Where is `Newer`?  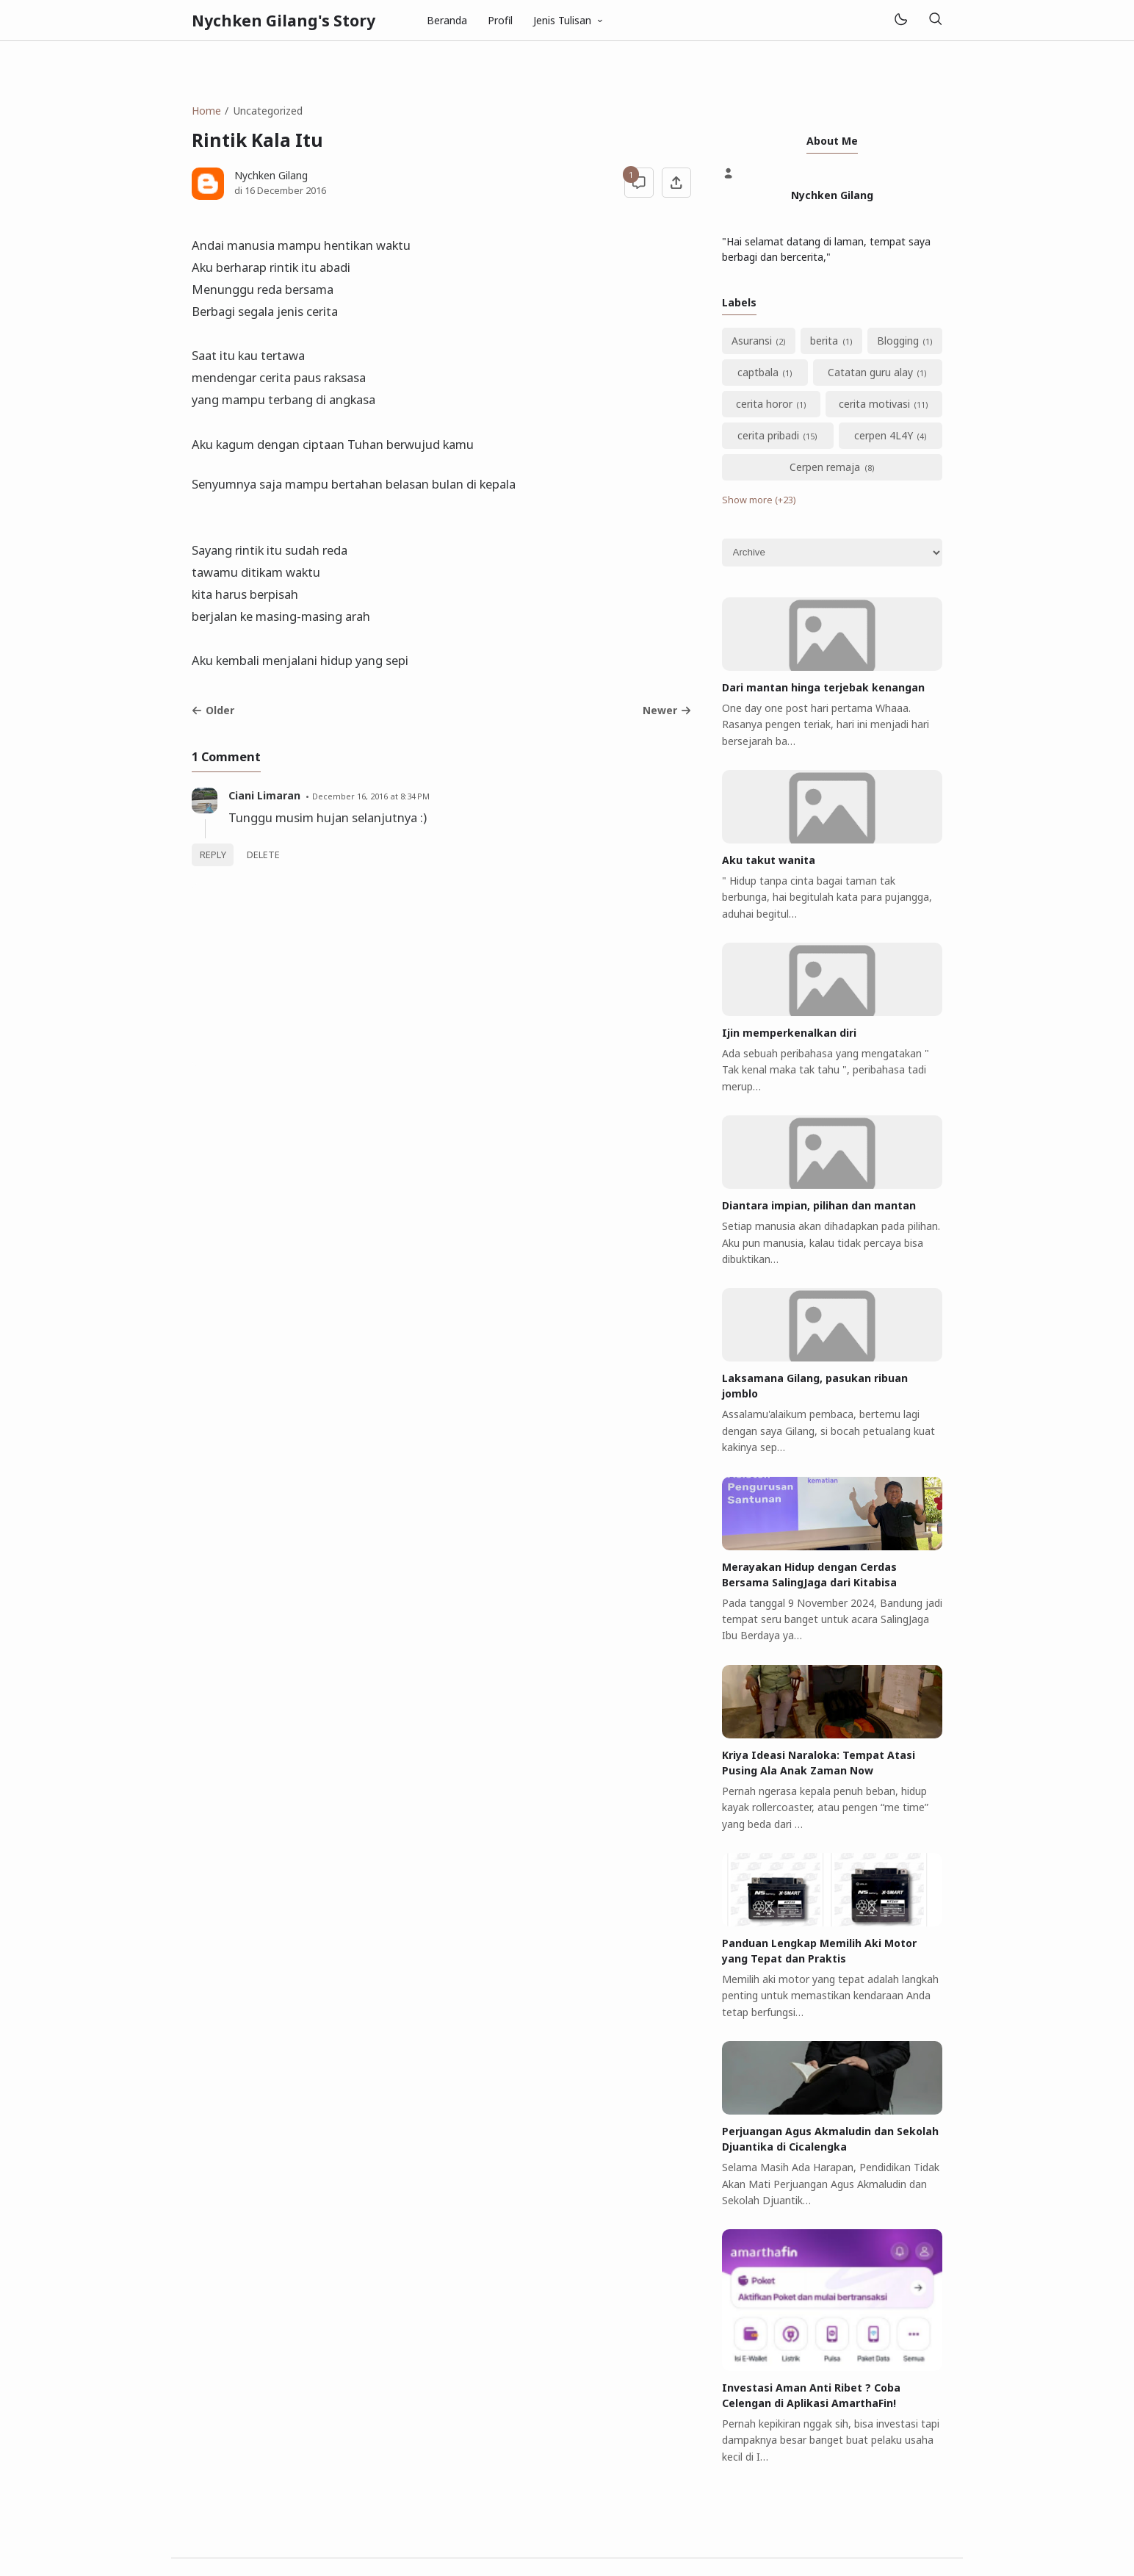 Newer is located at coordinates (667, 710).